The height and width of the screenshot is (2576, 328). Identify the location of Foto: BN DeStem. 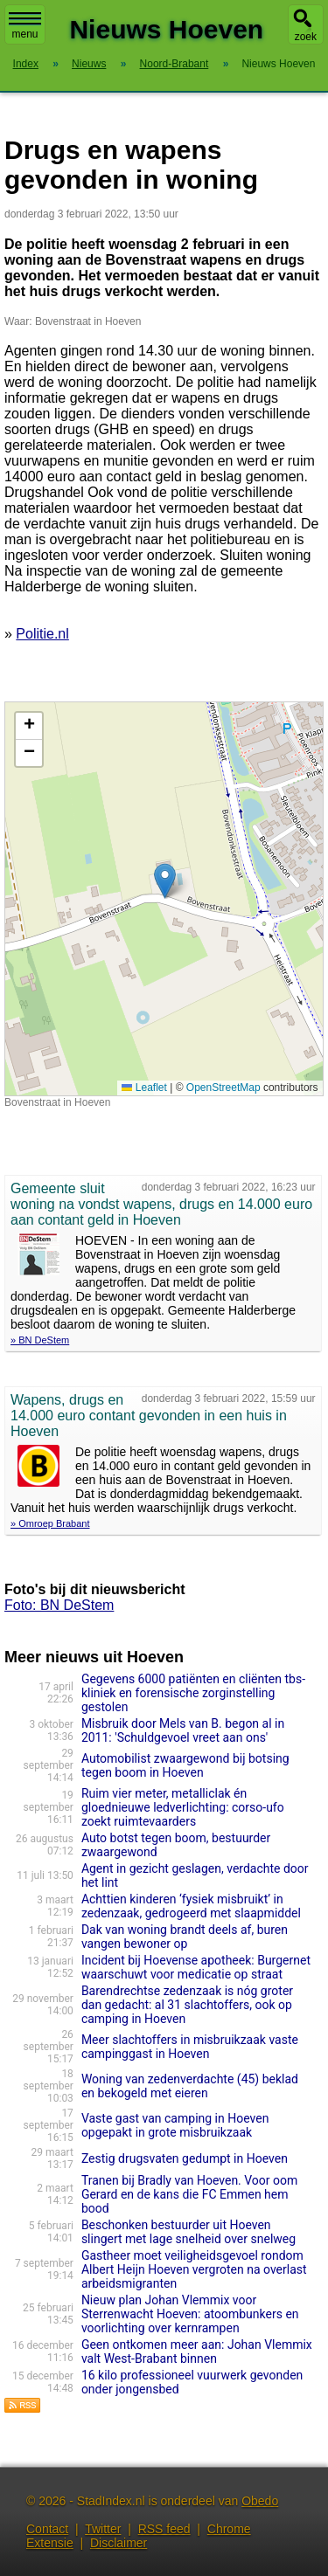
(59, 1605).